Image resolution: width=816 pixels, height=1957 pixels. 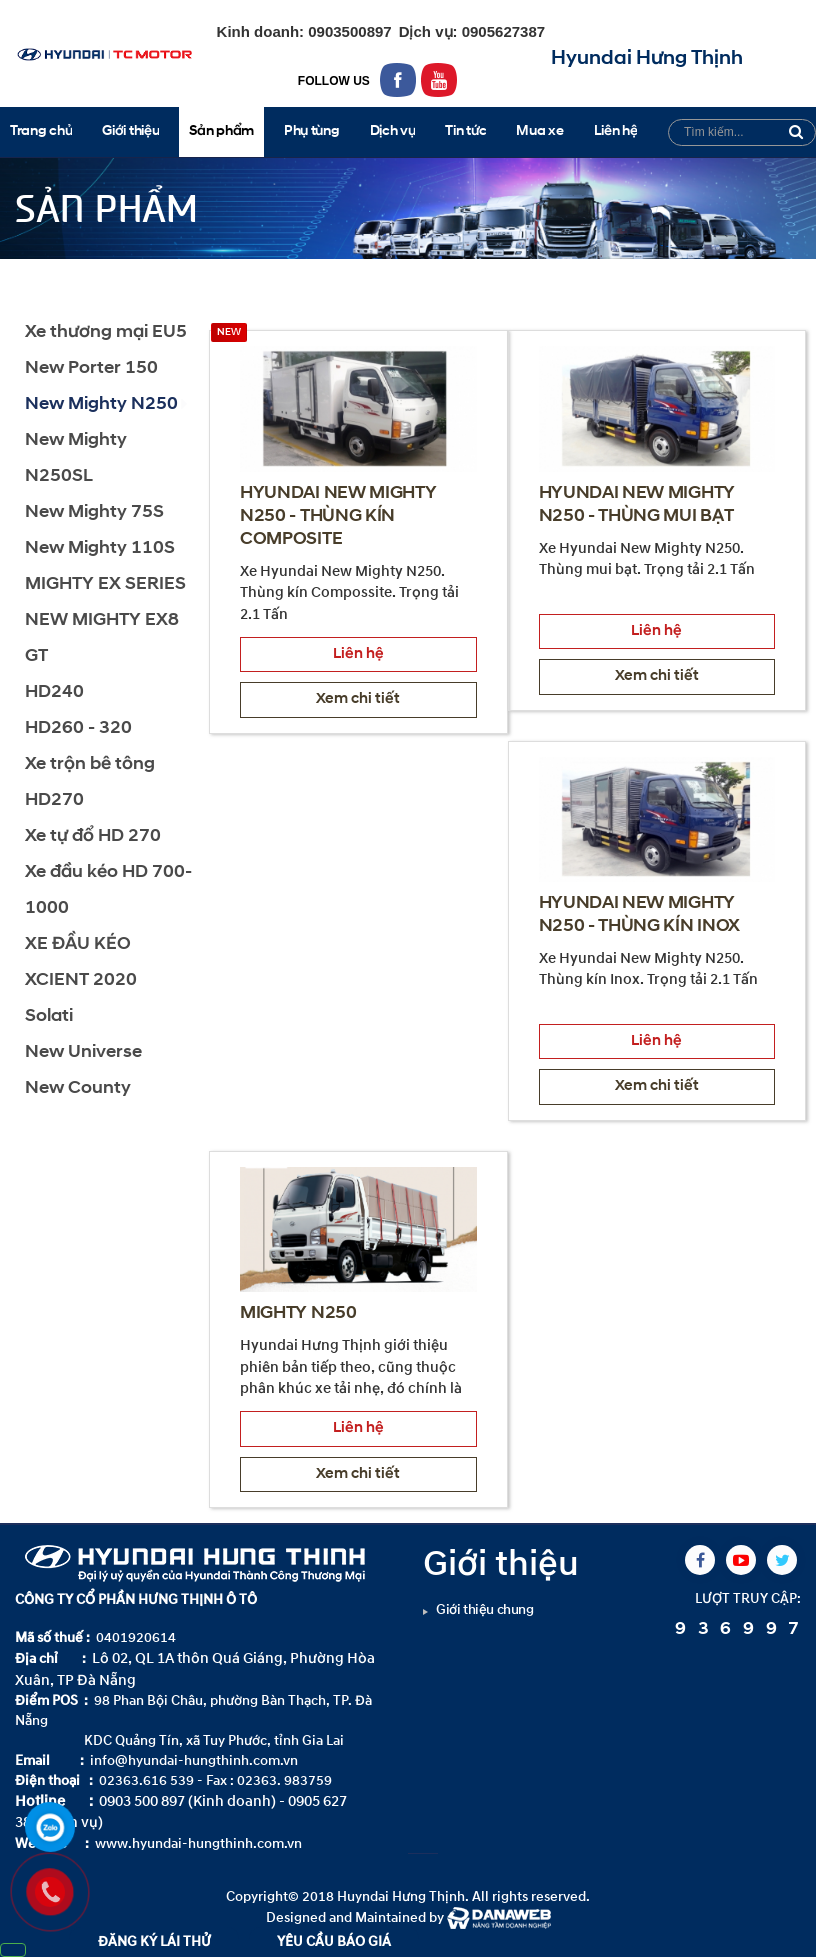 I want to click on New Mighty N250, so click(x=215, y=276).